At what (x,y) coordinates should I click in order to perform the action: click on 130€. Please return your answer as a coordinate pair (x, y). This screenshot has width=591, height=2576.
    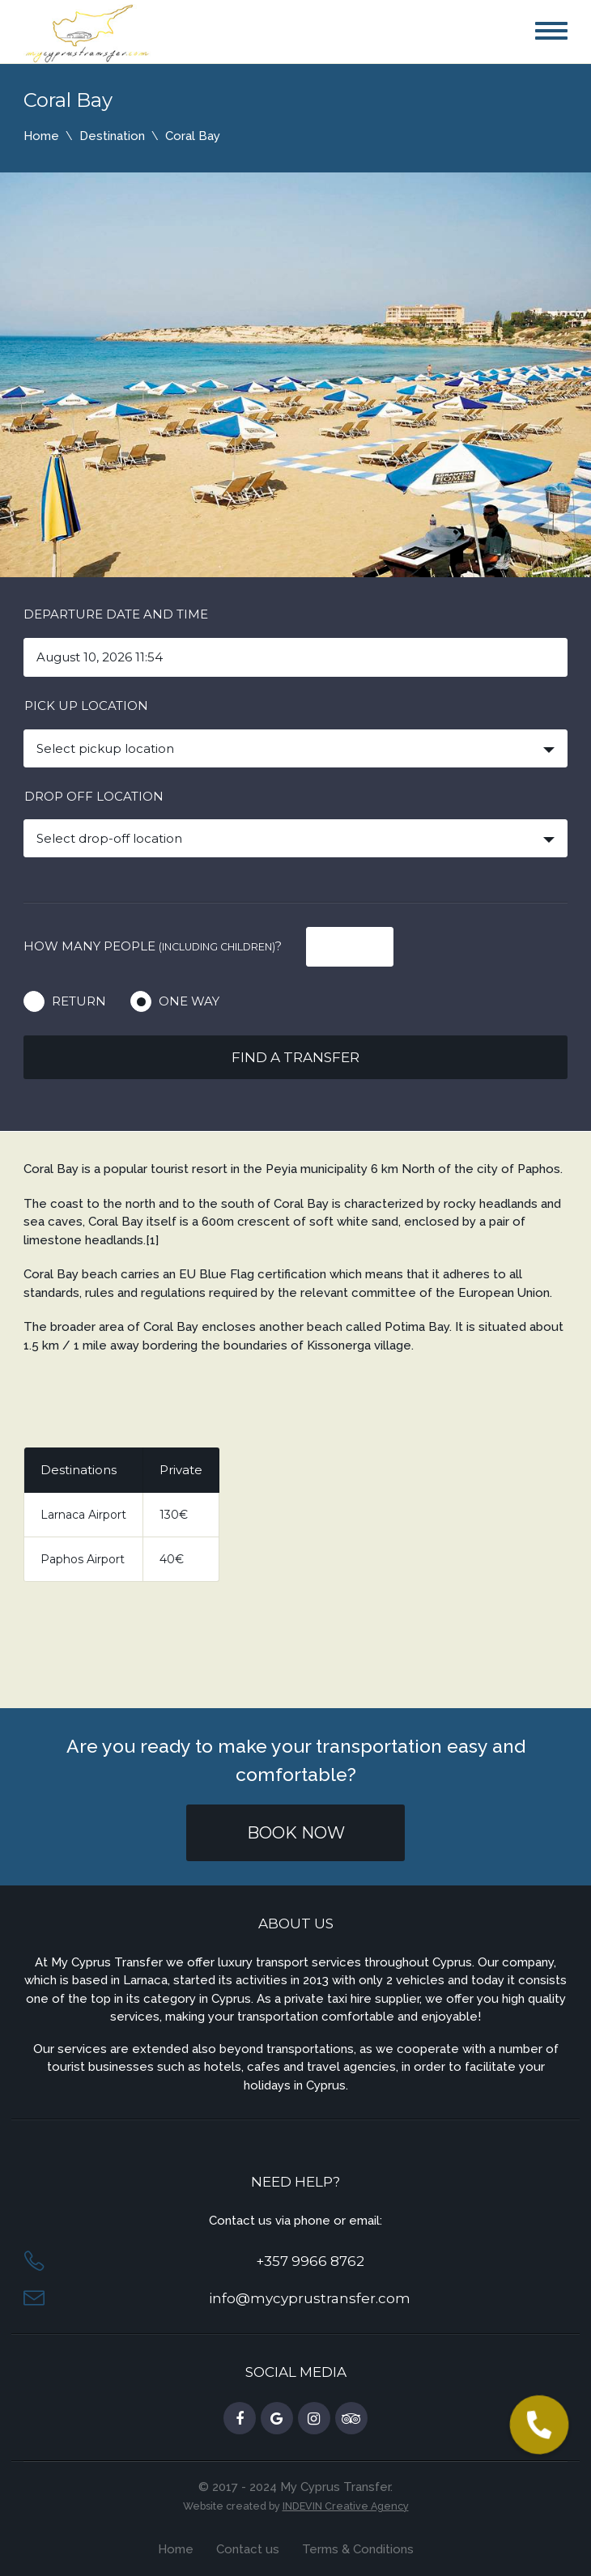
    Looking at the image, I should click on (173, 1514).